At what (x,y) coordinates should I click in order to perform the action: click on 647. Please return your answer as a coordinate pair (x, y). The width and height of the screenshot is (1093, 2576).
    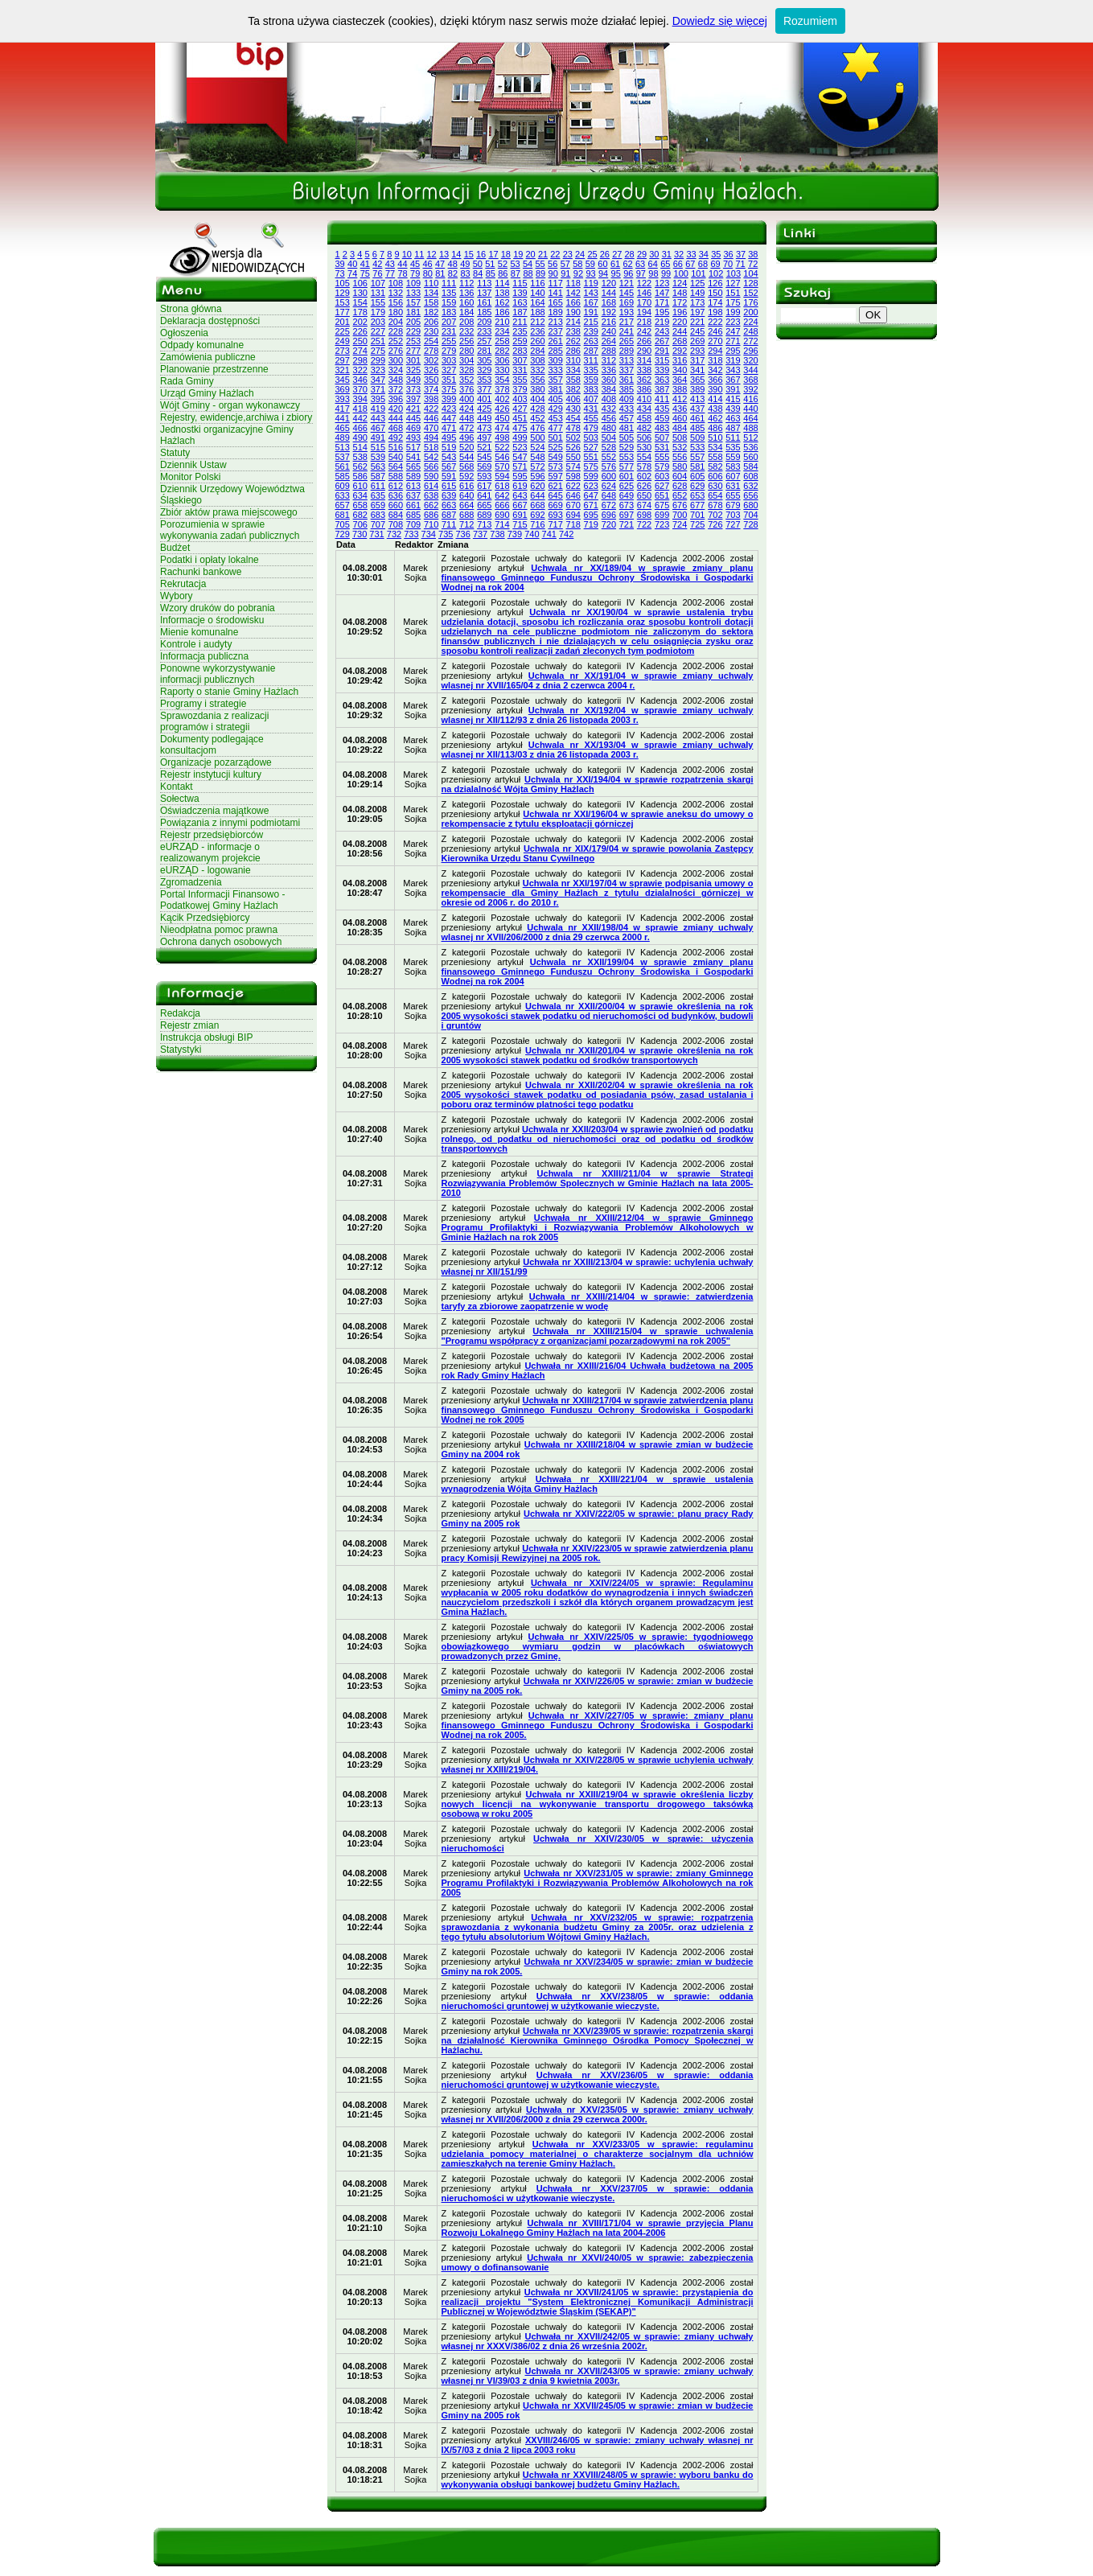
    Looking at the image, I should click on (591, 495).